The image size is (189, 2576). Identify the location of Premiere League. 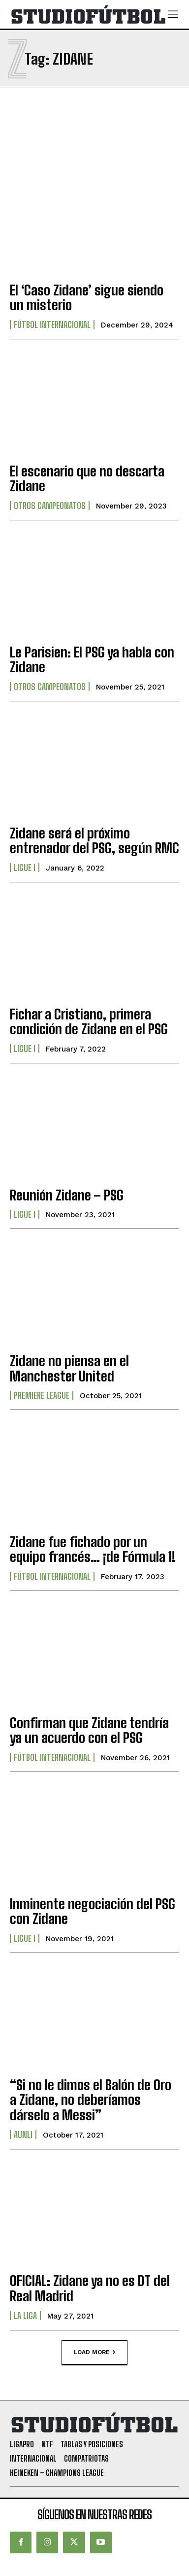
(41, 1395).